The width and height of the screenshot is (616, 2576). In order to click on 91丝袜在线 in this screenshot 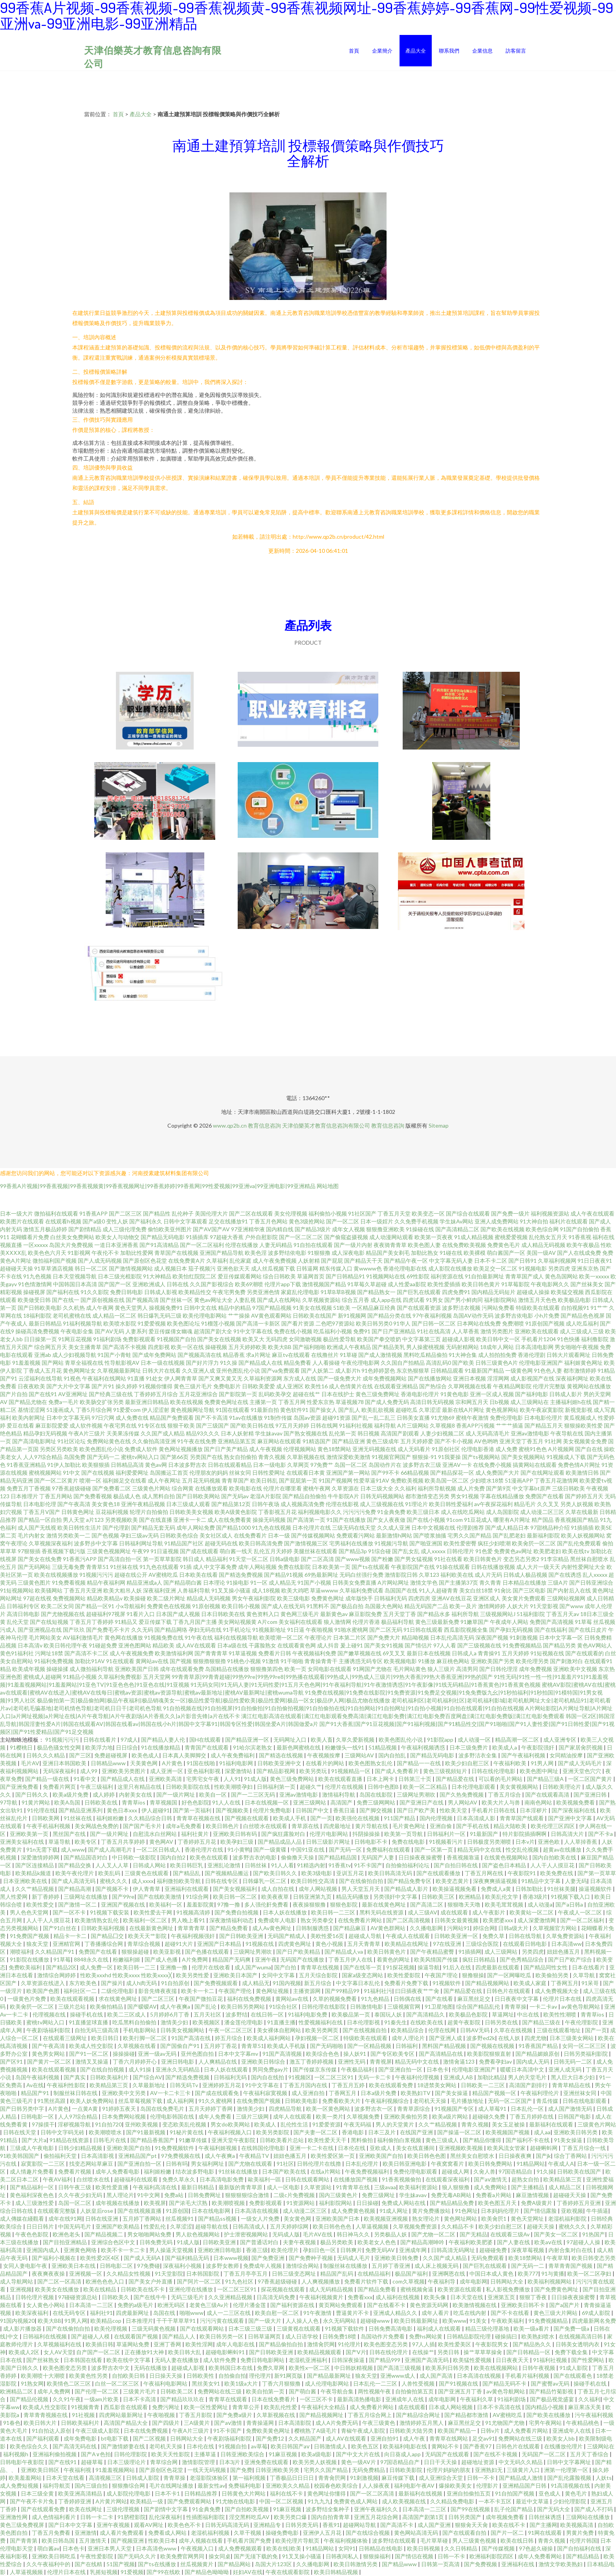, I will do `click(124, 1566)`.